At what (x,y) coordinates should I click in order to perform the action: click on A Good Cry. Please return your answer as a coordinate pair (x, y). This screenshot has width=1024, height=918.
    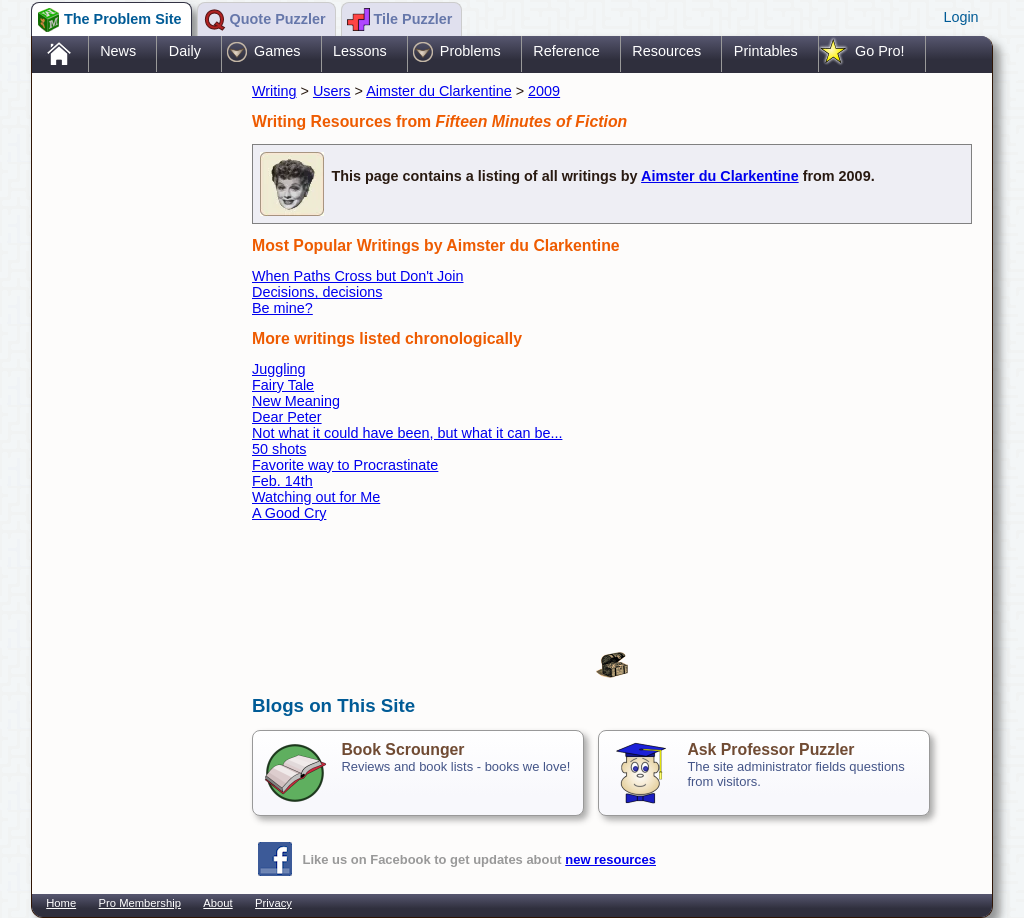
    Looking at the image, I should click on (289, 513).